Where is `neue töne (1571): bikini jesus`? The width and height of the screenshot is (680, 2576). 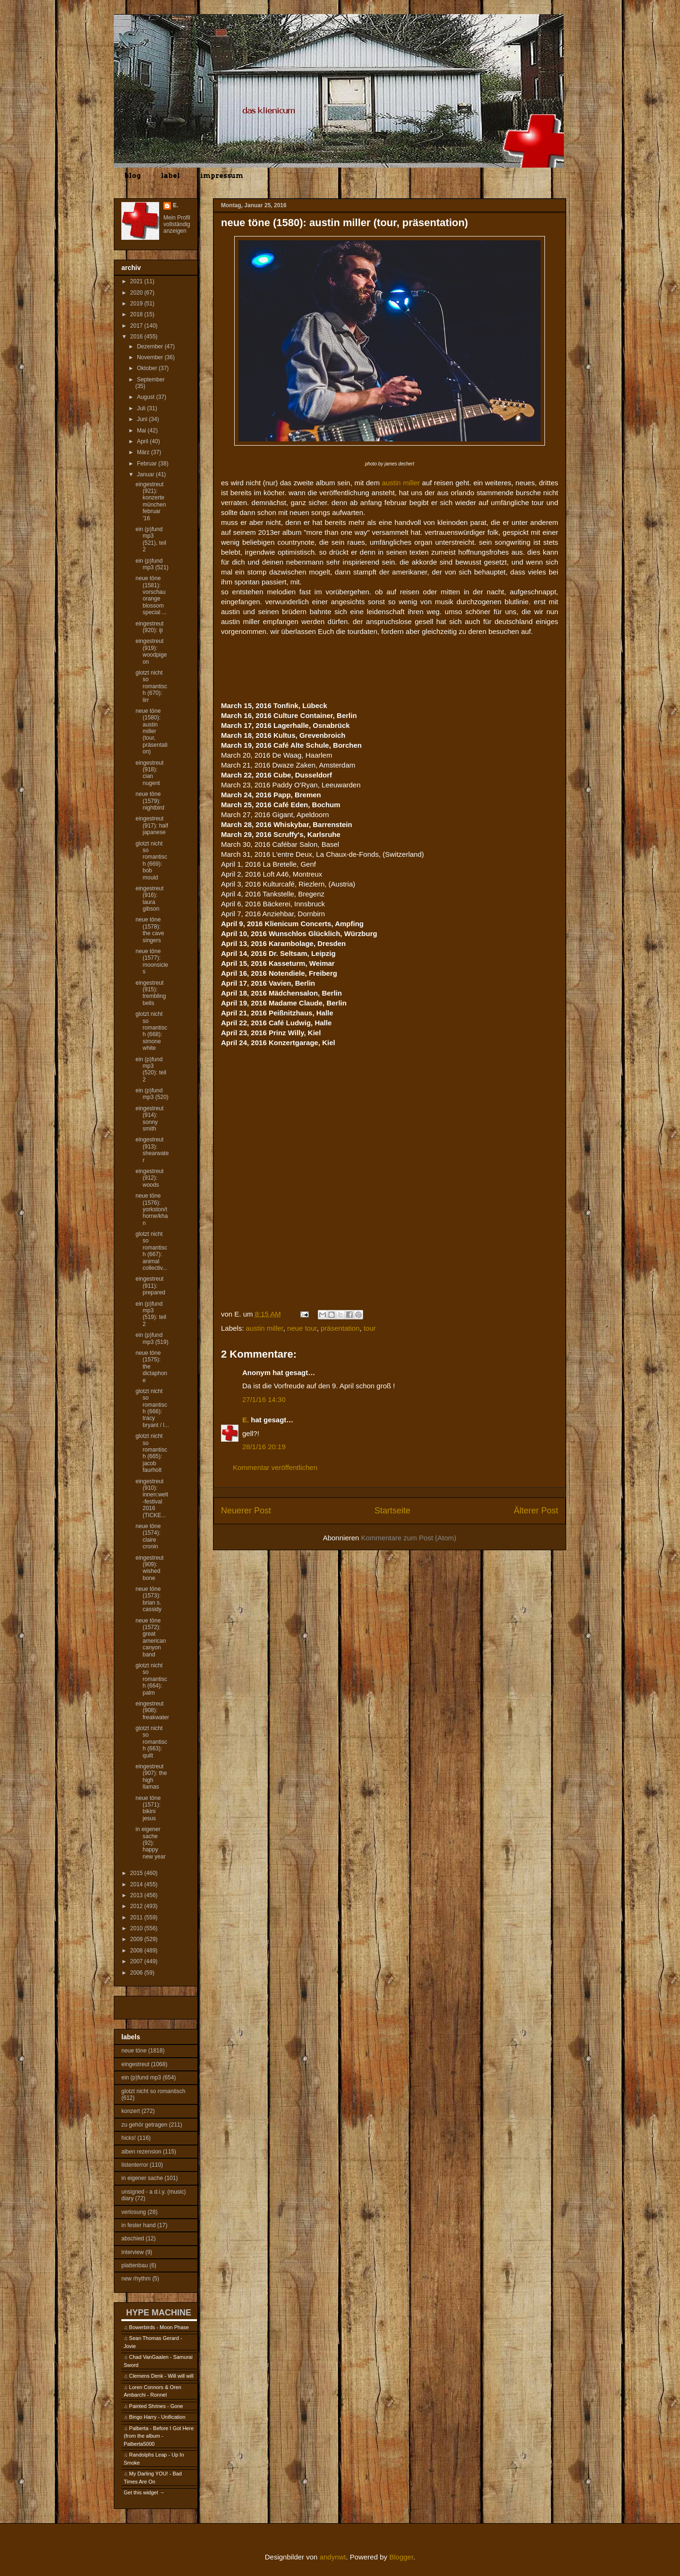
neue töne (1571): bikini jesus is located at coordinates (148, 1808).